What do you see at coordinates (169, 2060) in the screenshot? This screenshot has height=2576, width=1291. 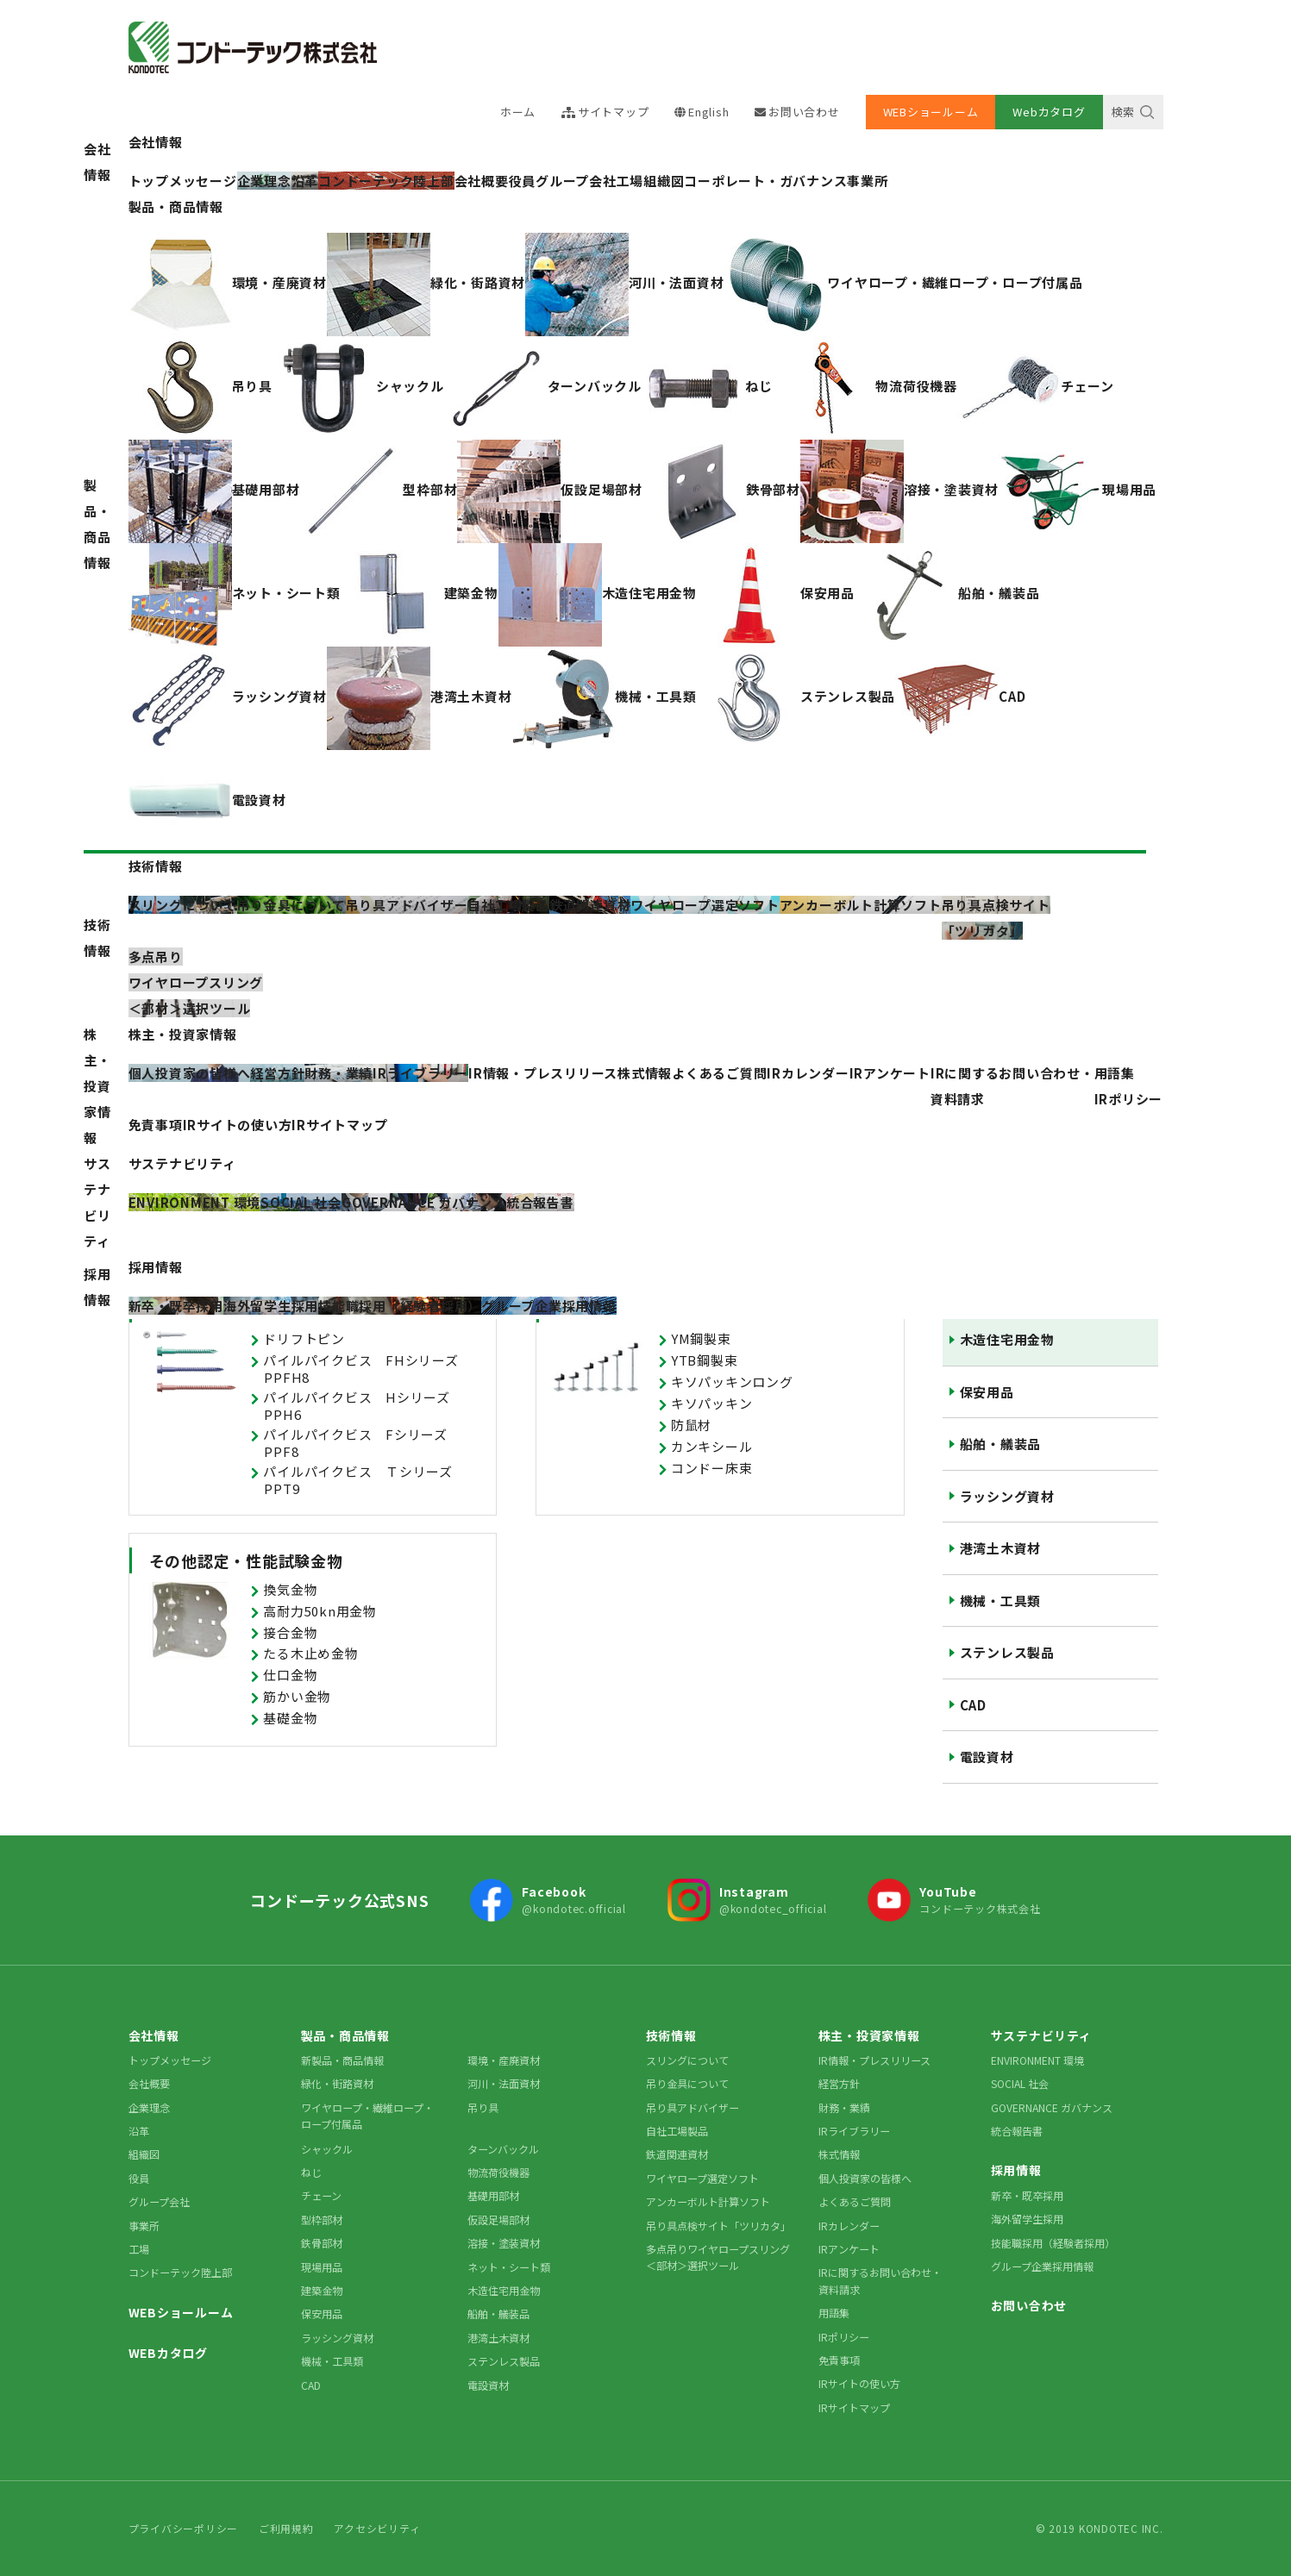 I see `トップメッセージ` at bounding box center [169, 2060].